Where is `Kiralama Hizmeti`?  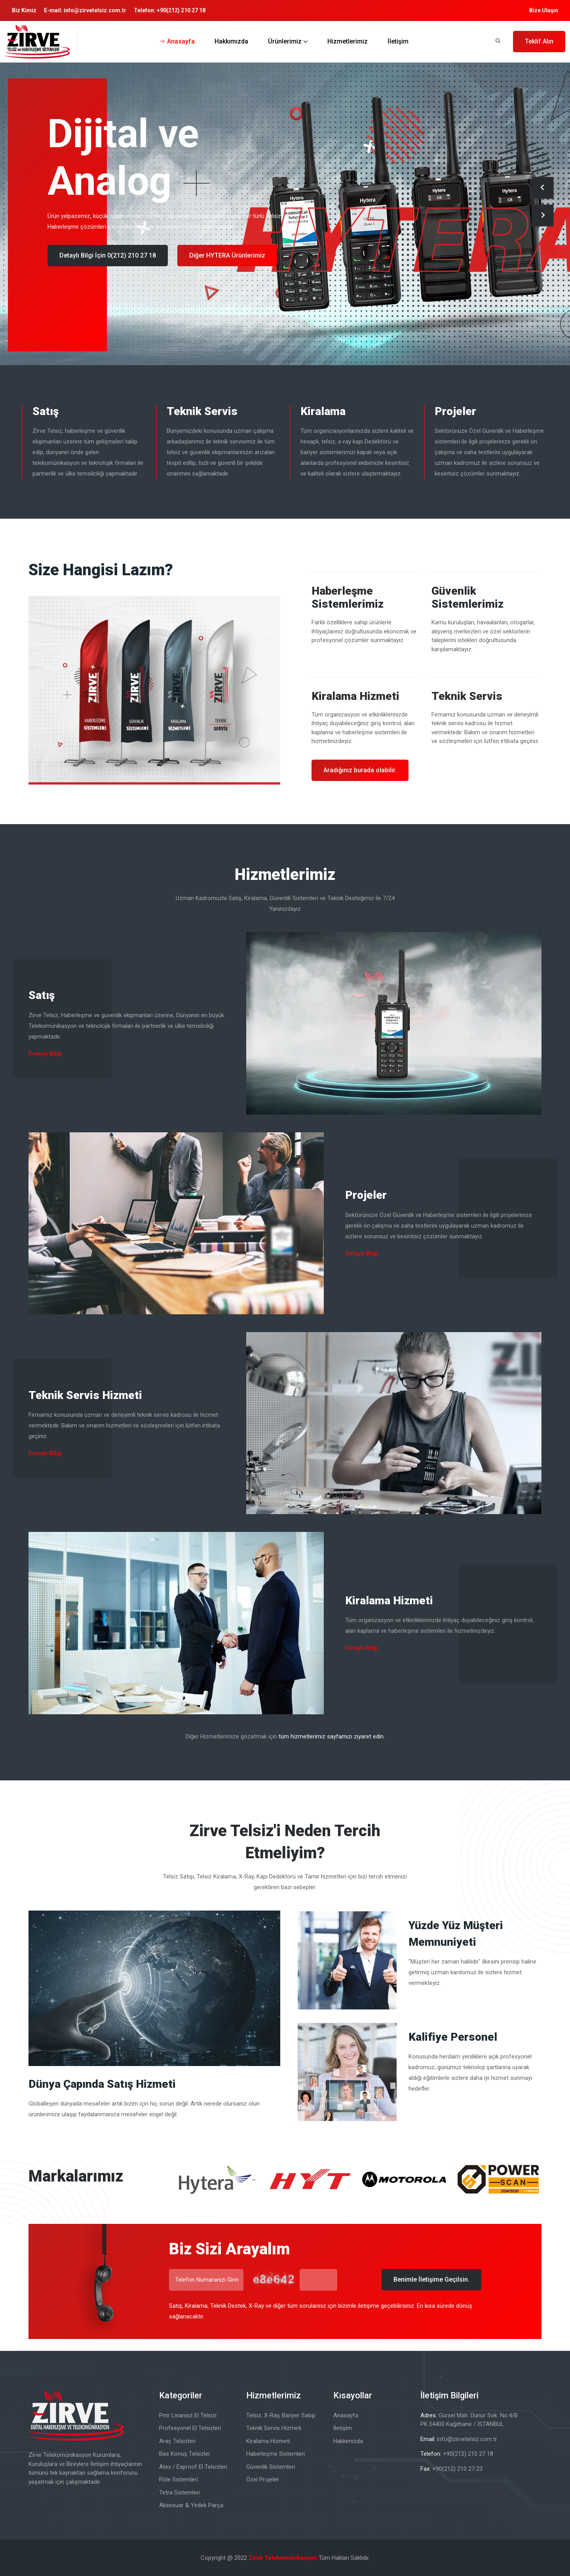
Kiralama Hizmeti is located at coordinates (355, 696).